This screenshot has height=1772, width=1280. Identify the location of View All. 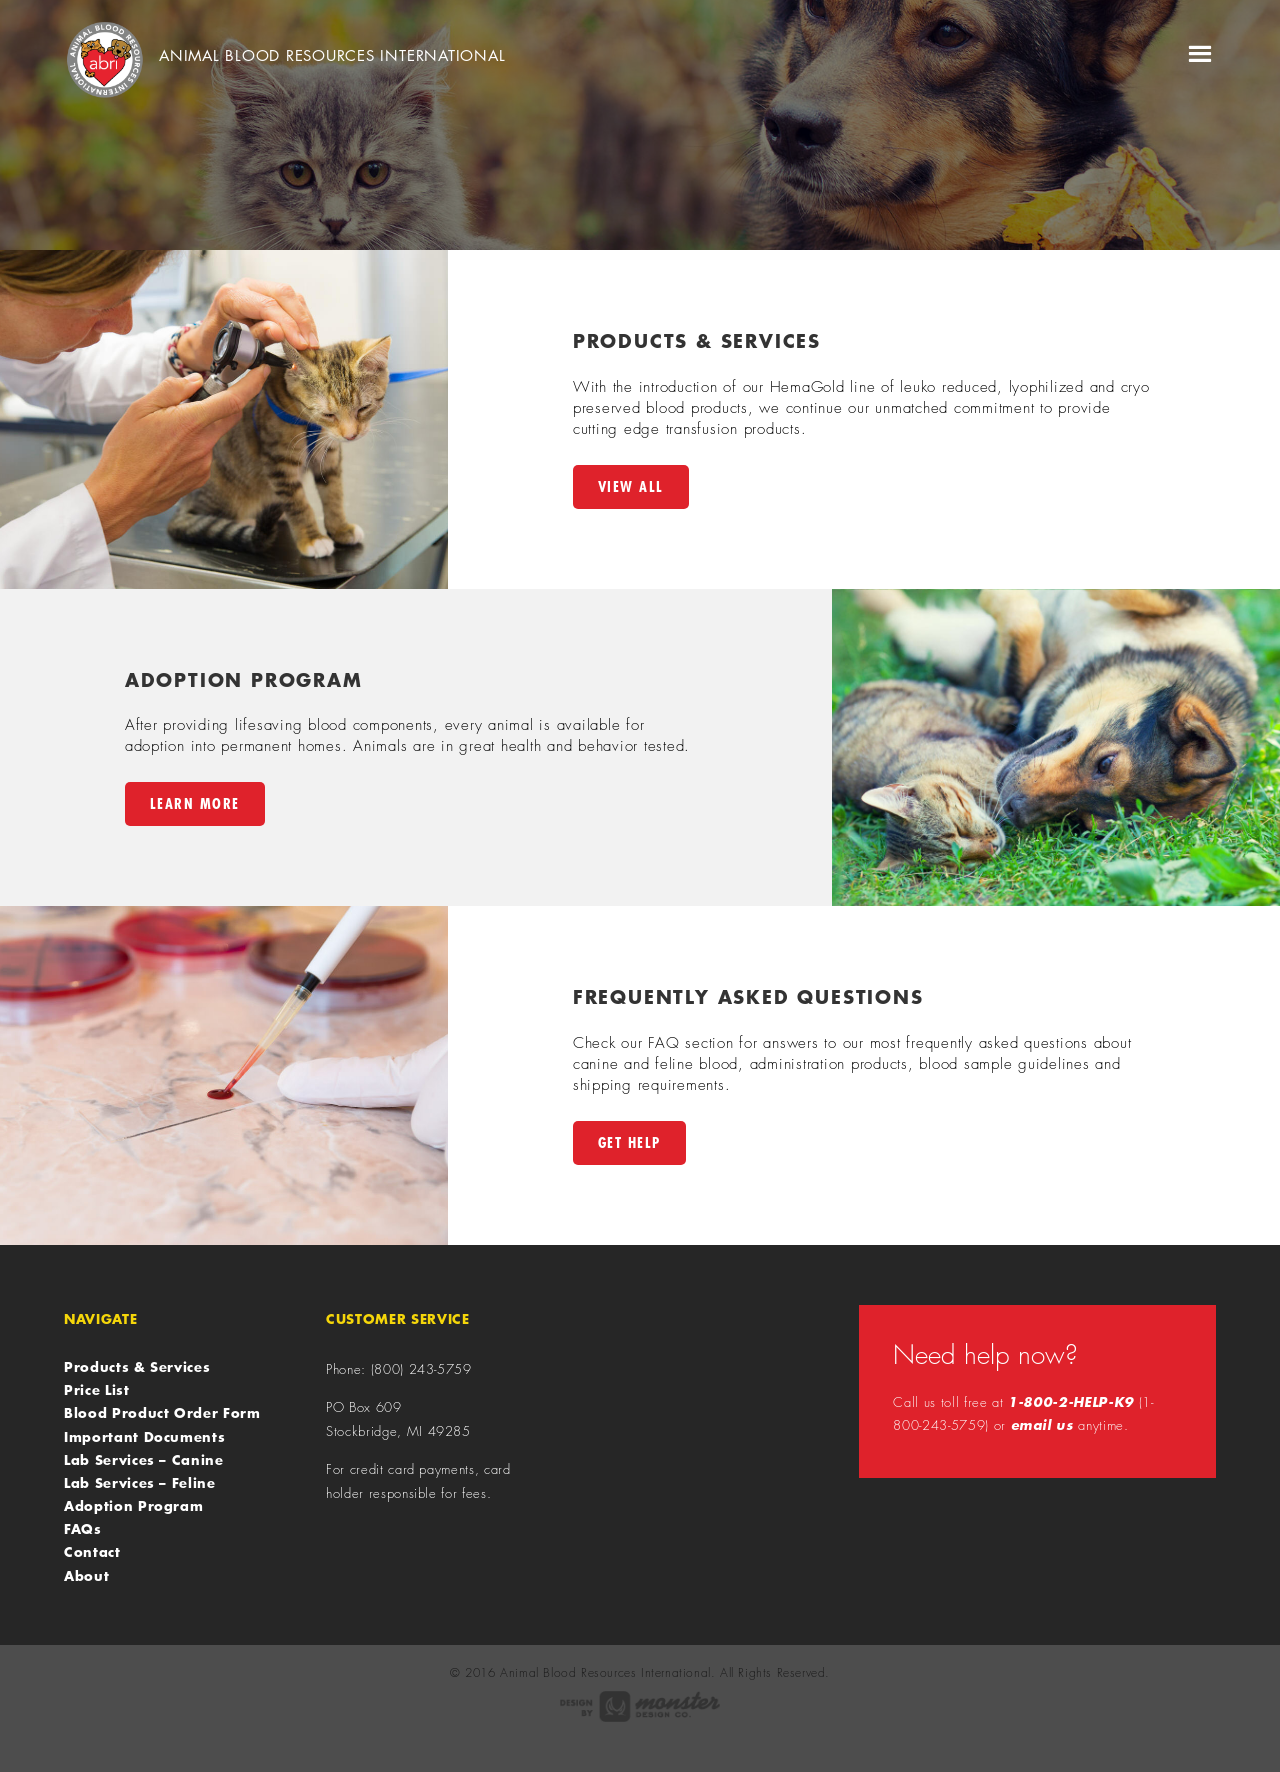
(631, 486).